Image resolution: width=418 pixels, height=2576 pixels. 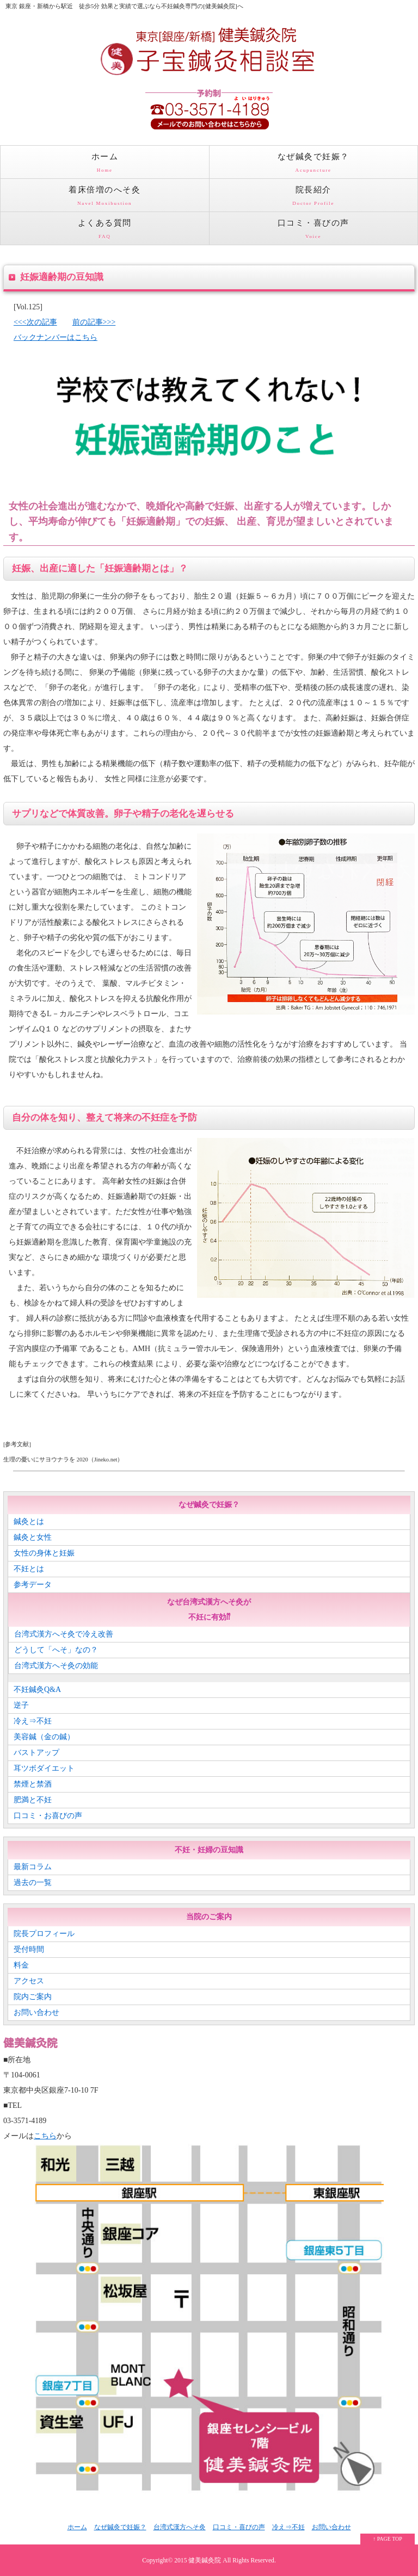 I want to click on バックナンバーはこちら, so click(x=55, y=337).